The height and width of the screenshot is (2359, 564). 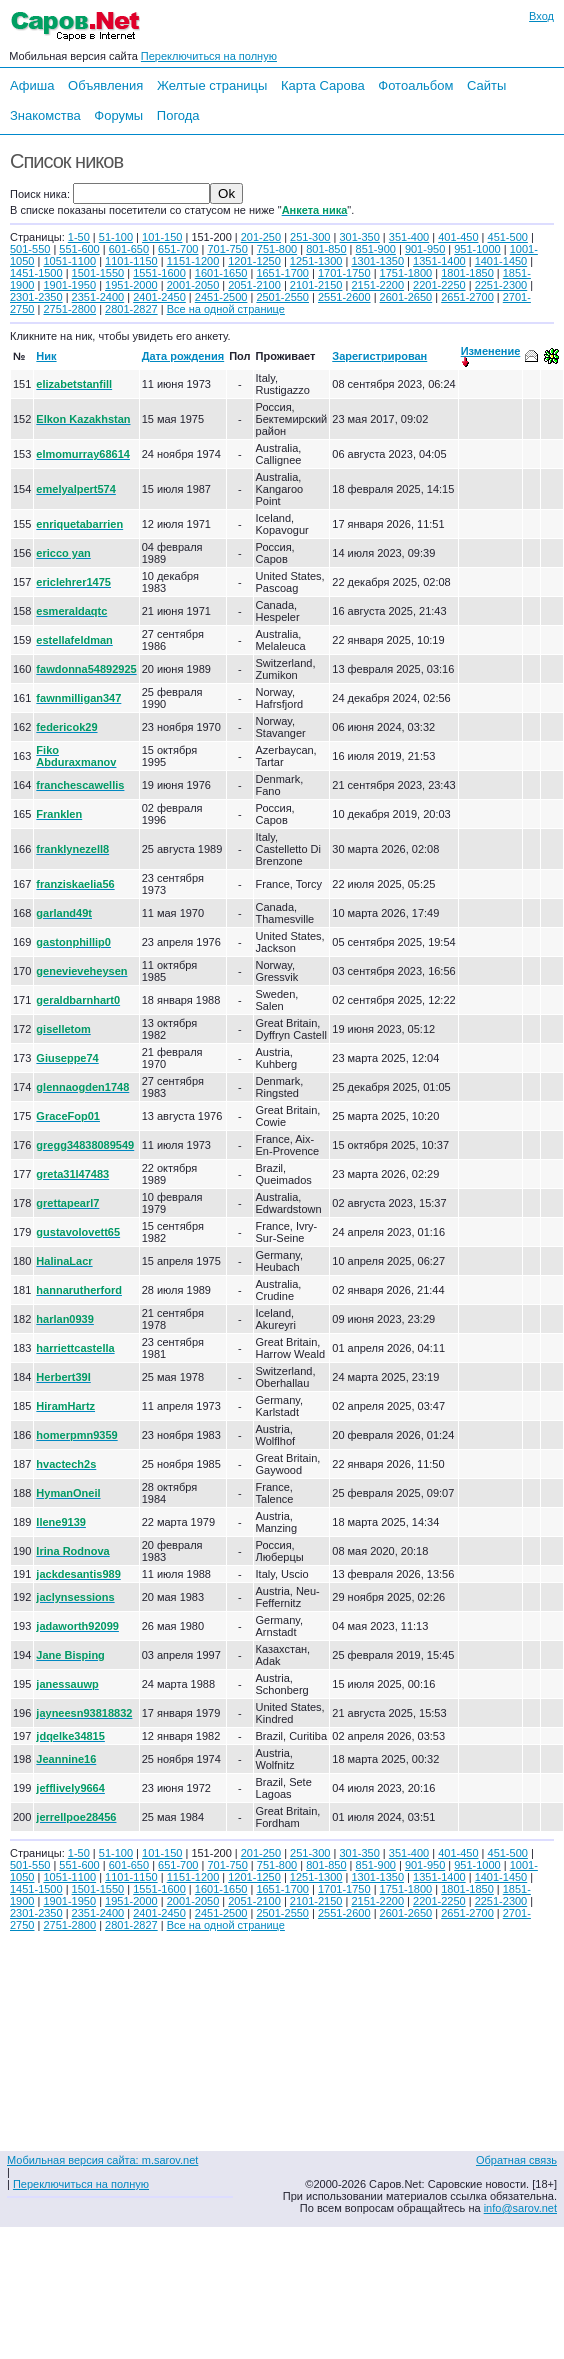 I want to click on info@sarov.net, so click(x=520, y=2208).